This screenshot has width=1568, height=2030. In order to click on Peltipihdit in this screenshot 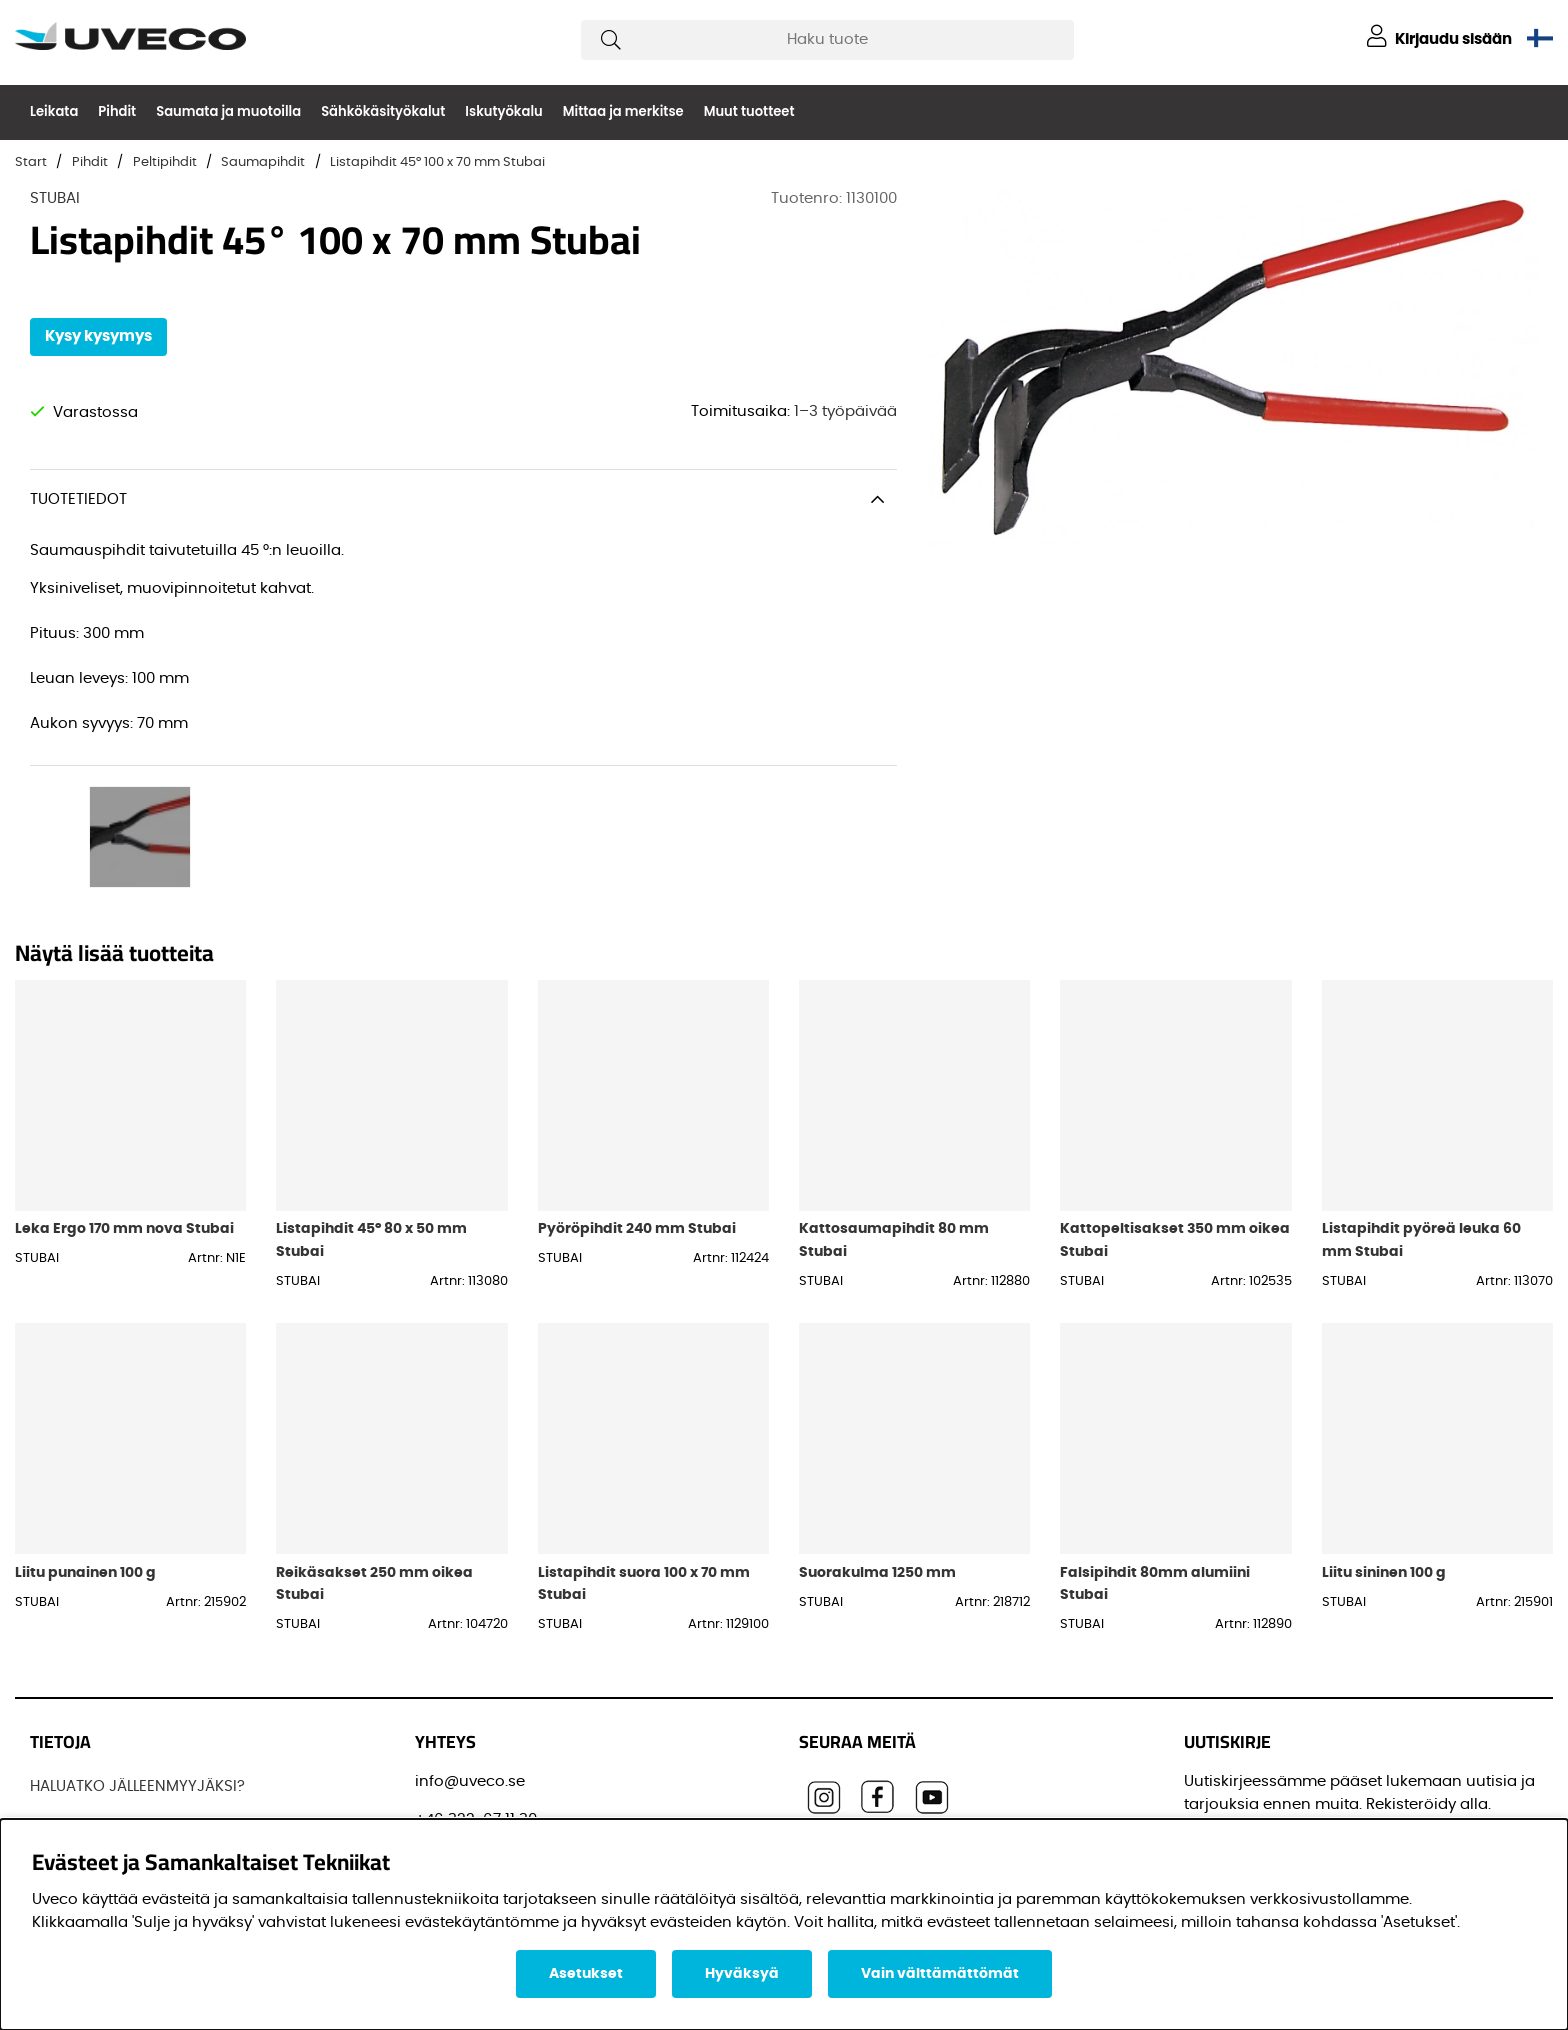, I will do `click(165, 162)`.